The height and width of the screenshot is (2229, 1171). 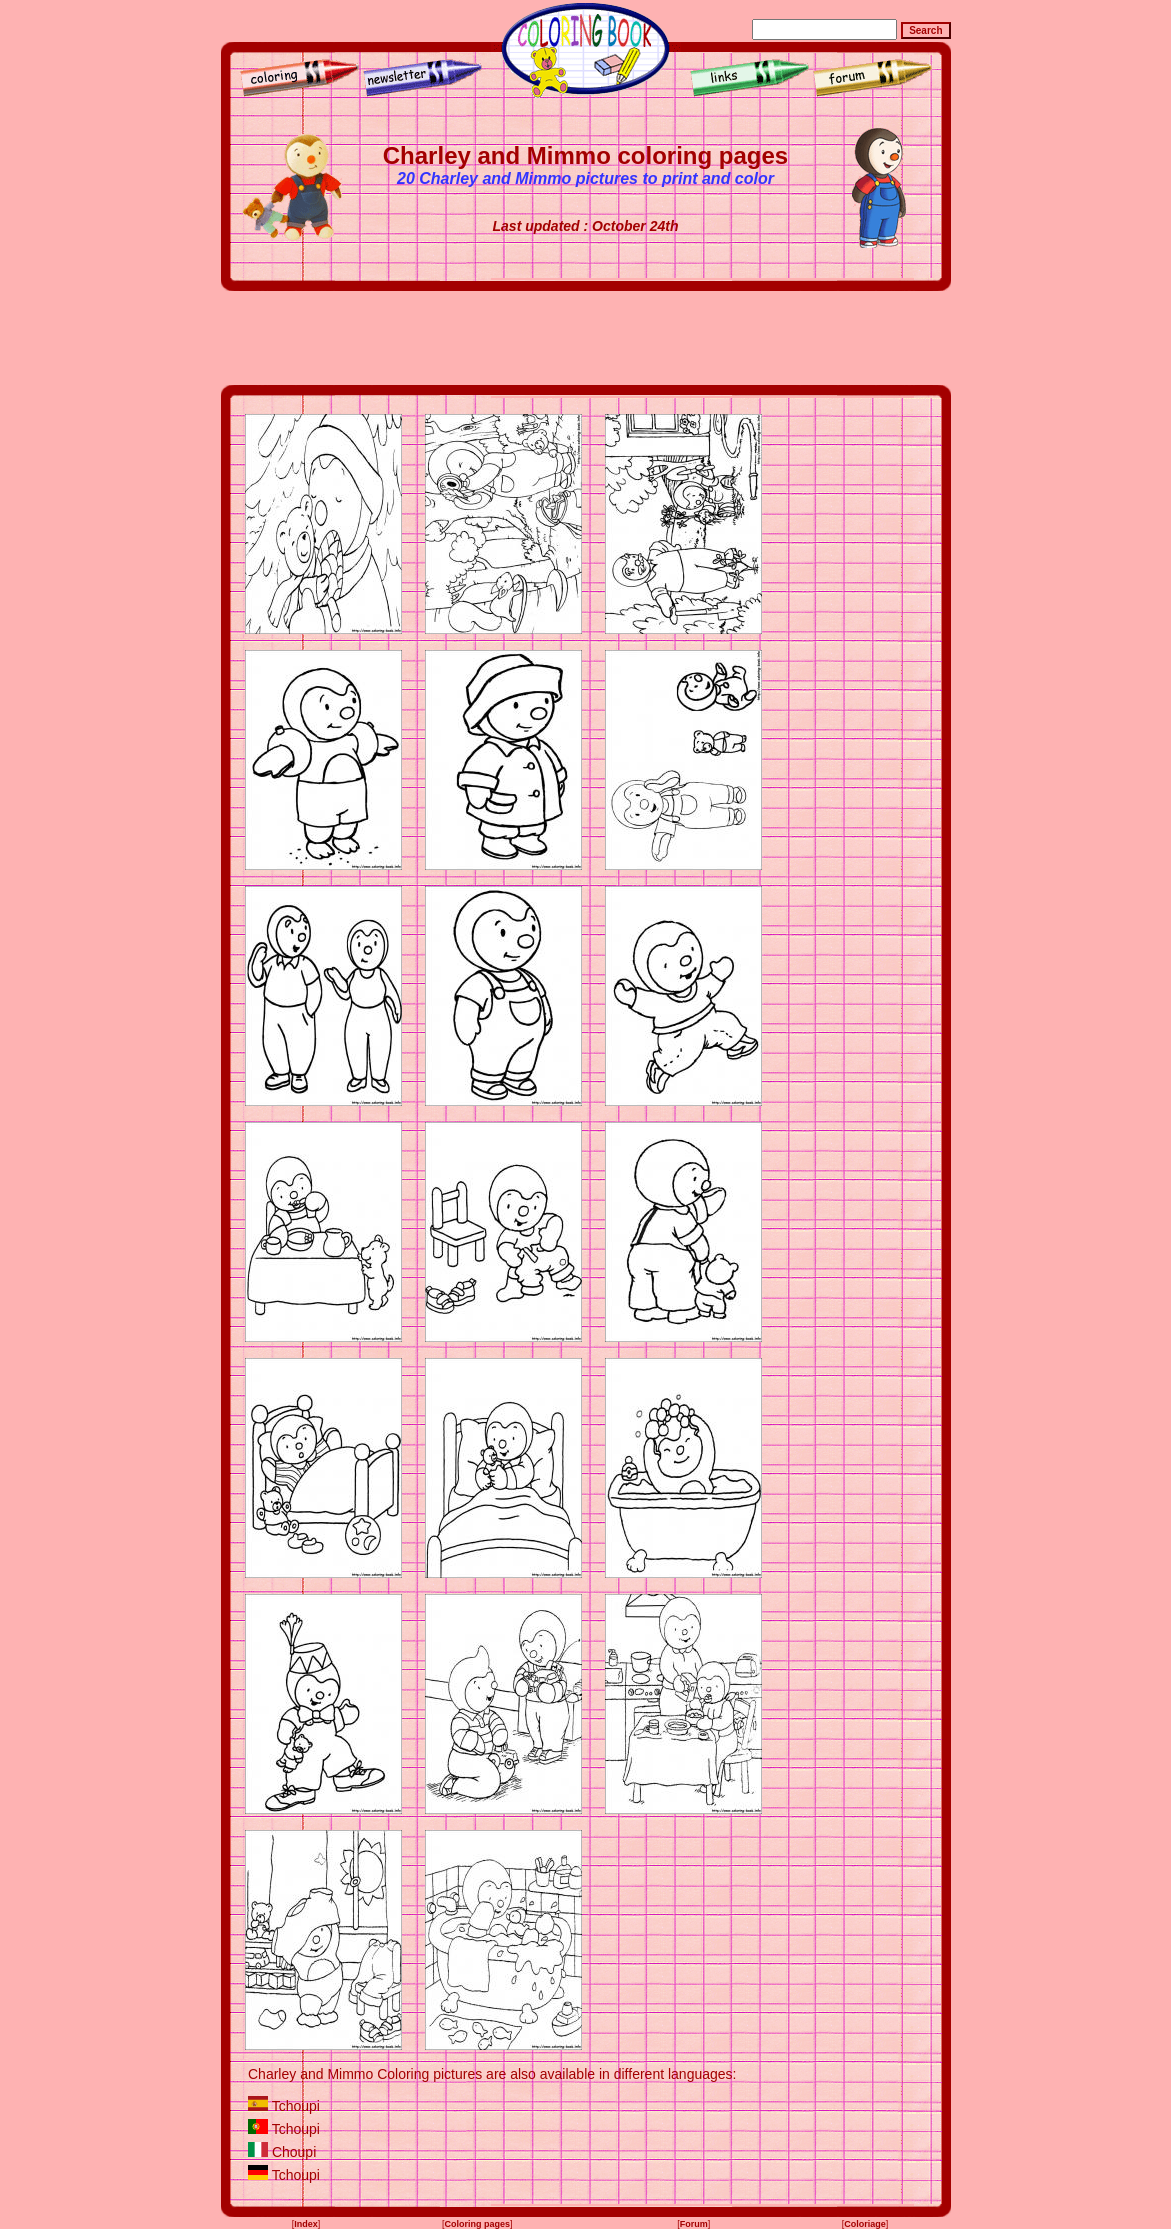 What do you see at coordinates (294, 2152) in the screenshot?
I see `Choupi` at bounding box center [294, 2152].